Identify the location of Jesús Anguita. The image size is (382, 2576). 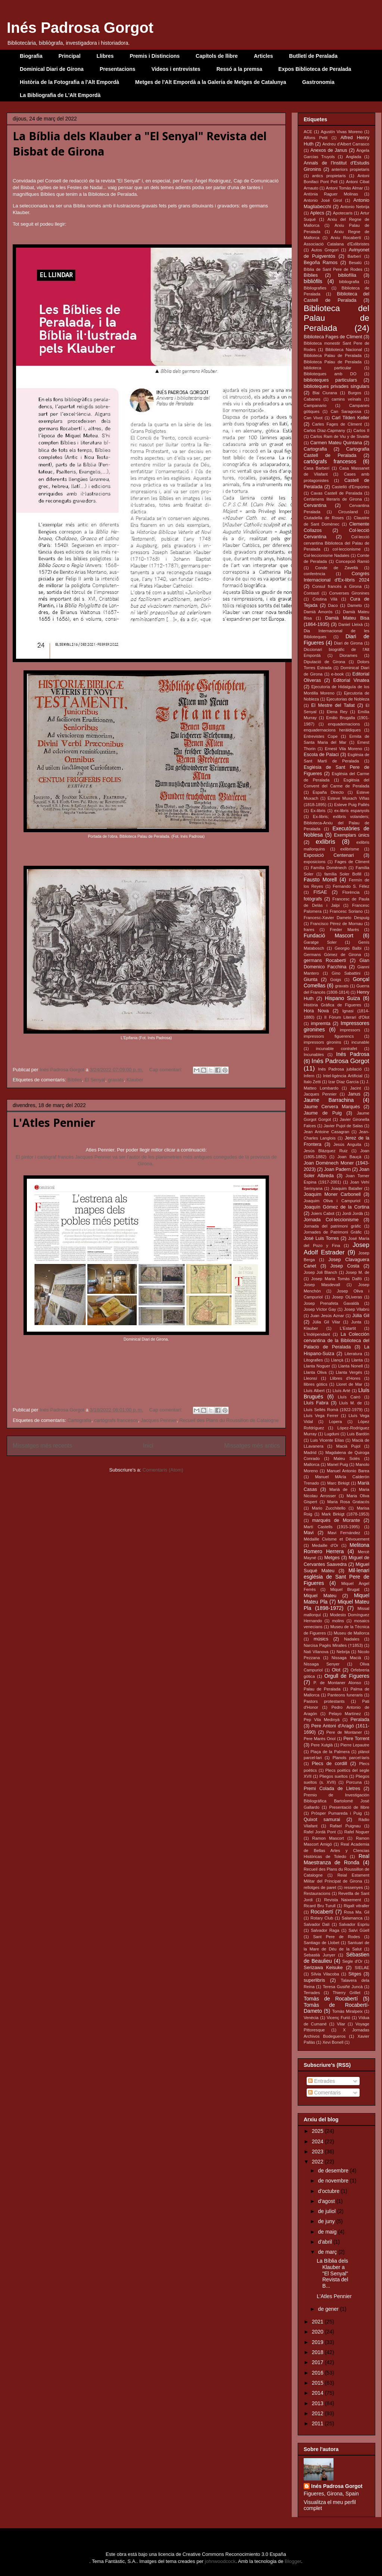
(347, 1144).